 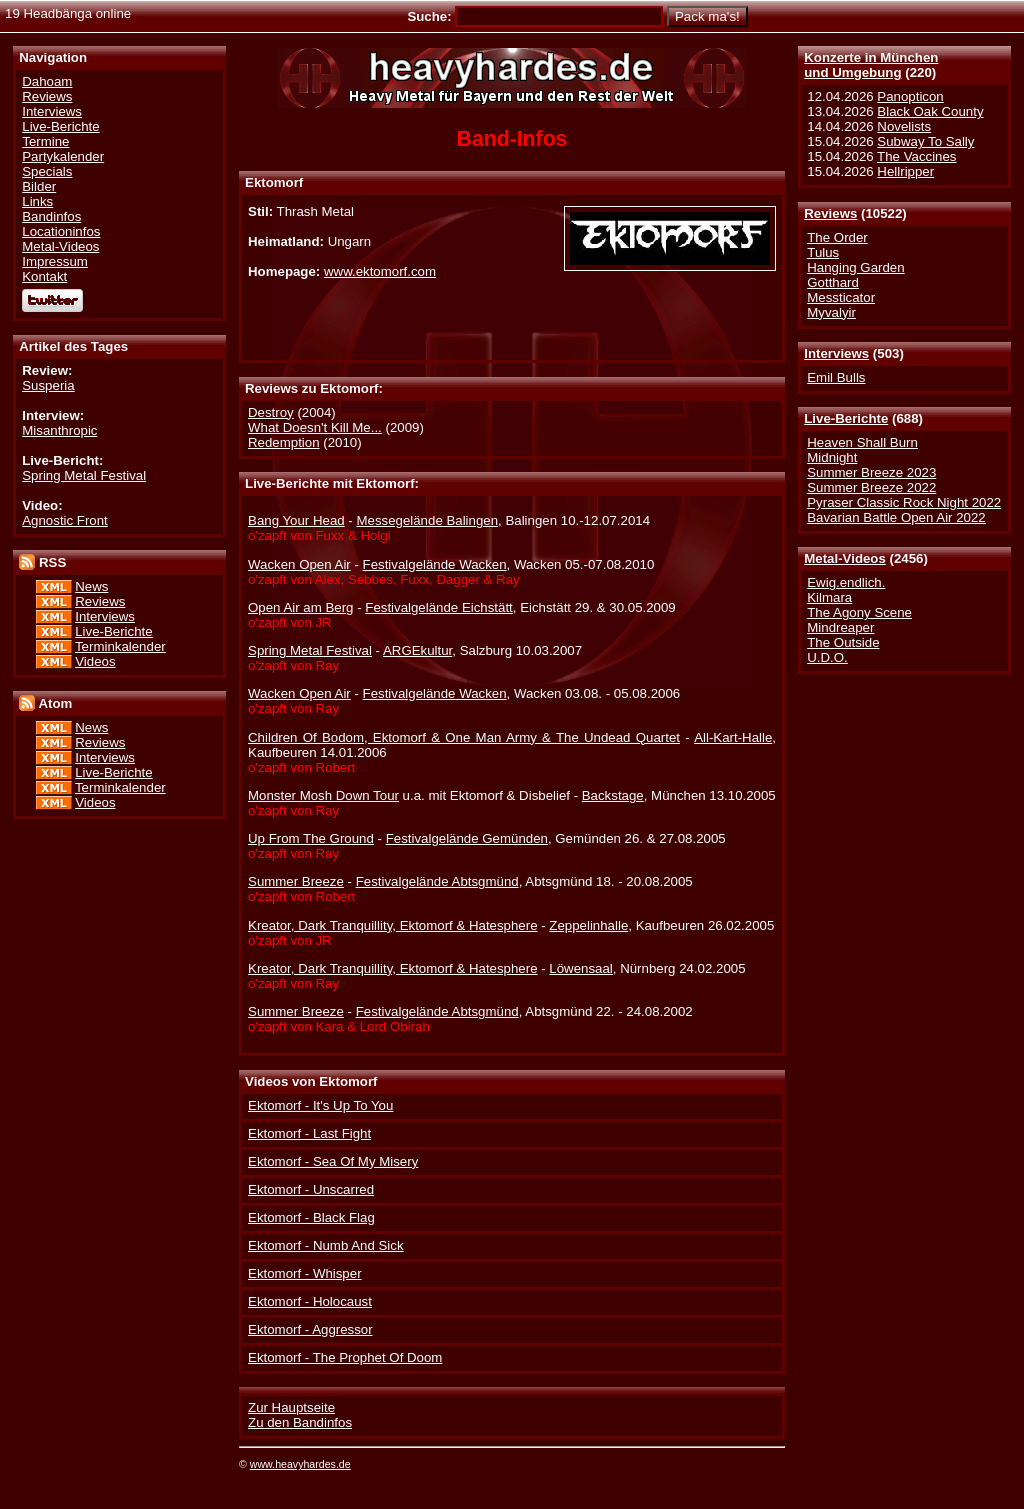 What do you see at coordinates (120, 646) in the screenshot?
I see `Terminkalender` at bounding box center [120, 646].